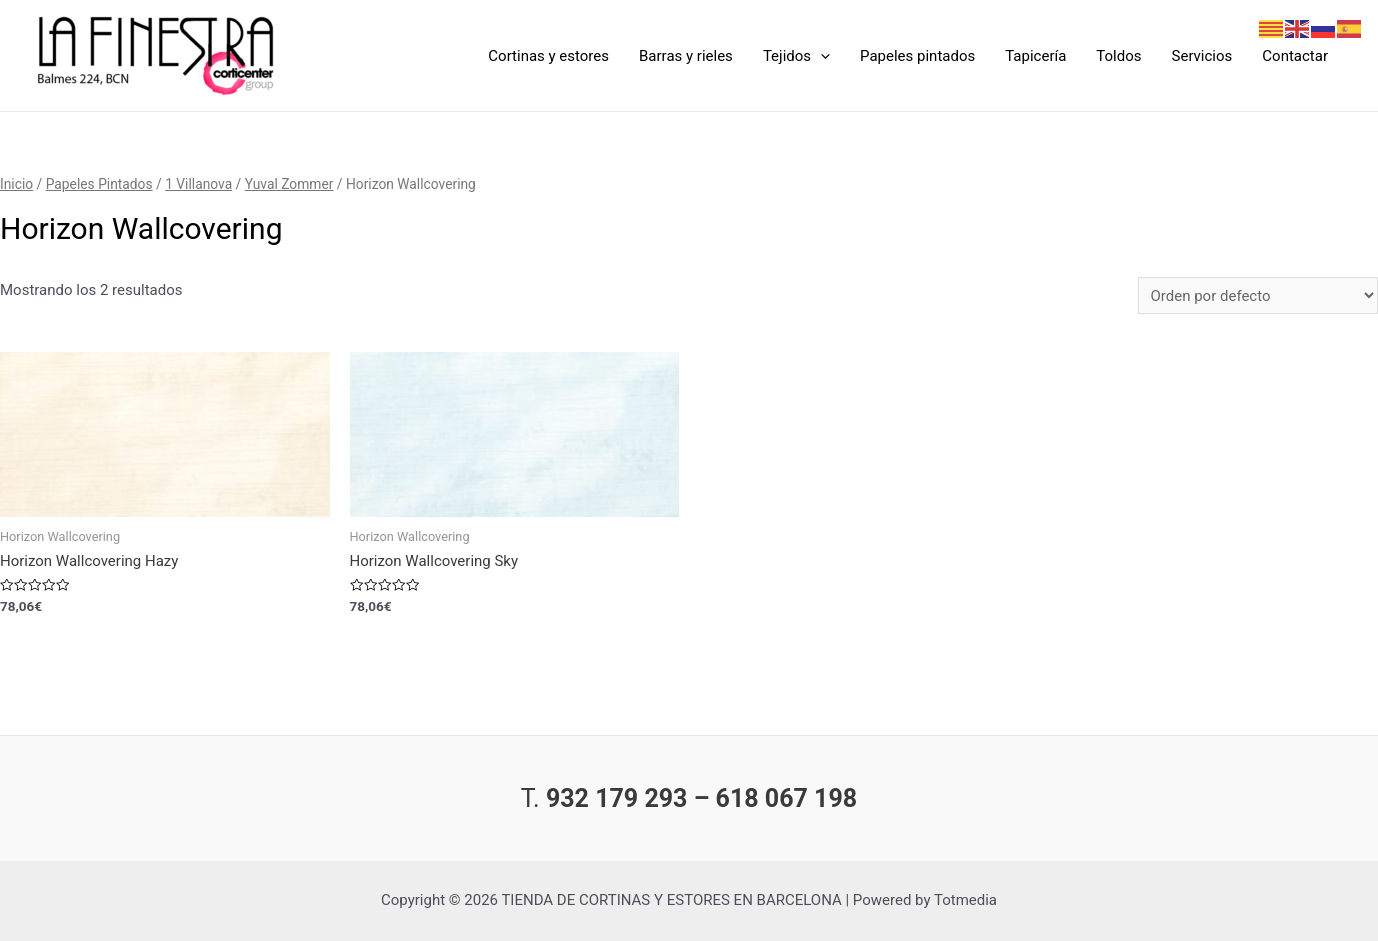  Describe the element at coordinates (1118, 56) in the screenshot. I see `Toldos` at that location.